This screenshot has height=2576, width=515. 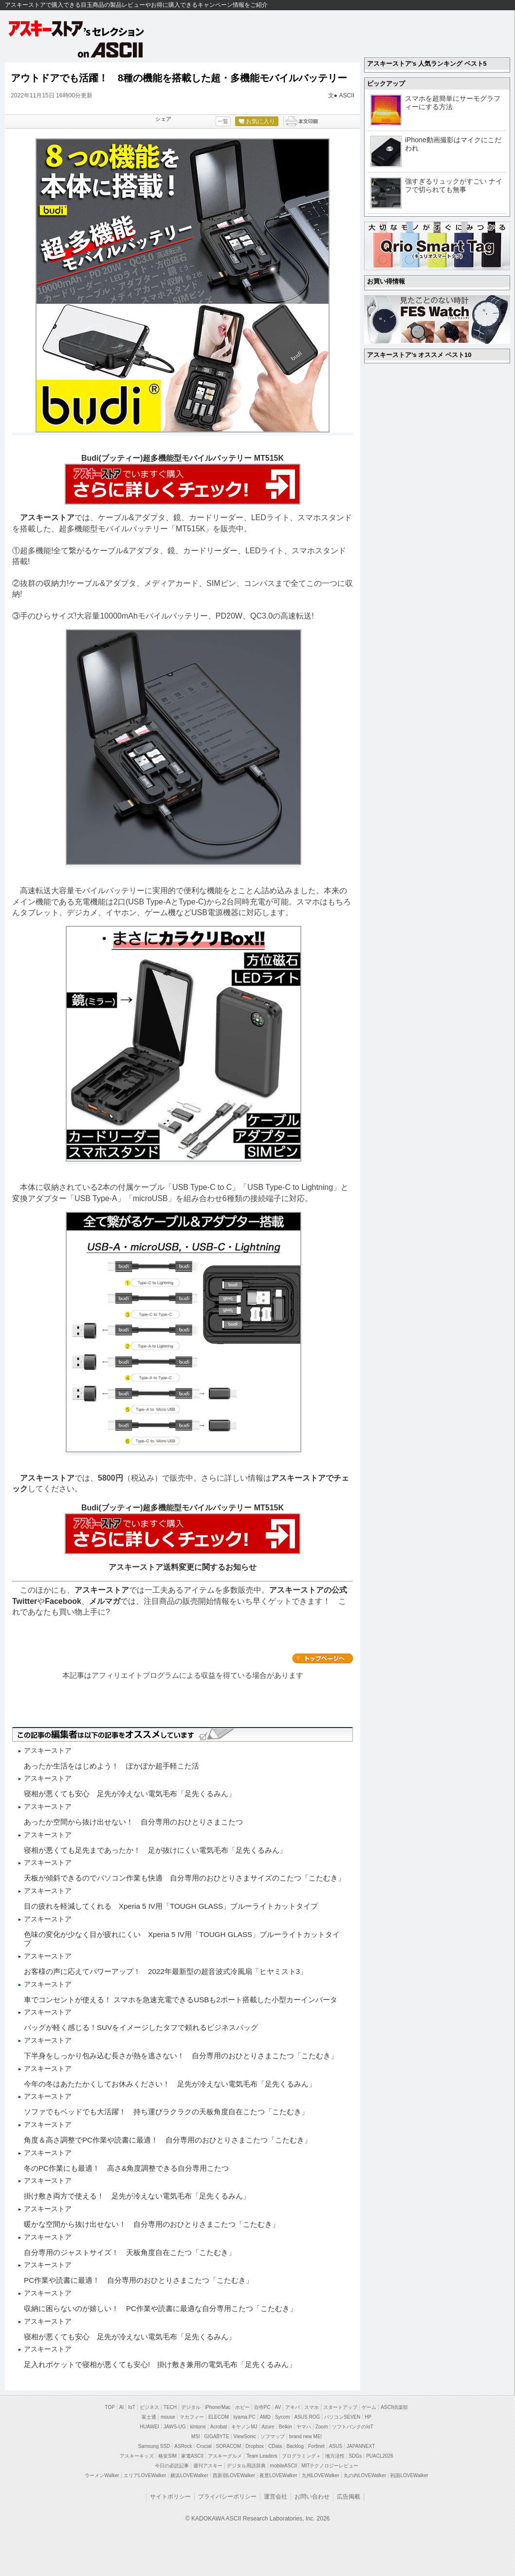 I want to click on PUACL2026, so click(x=379, y=2456).